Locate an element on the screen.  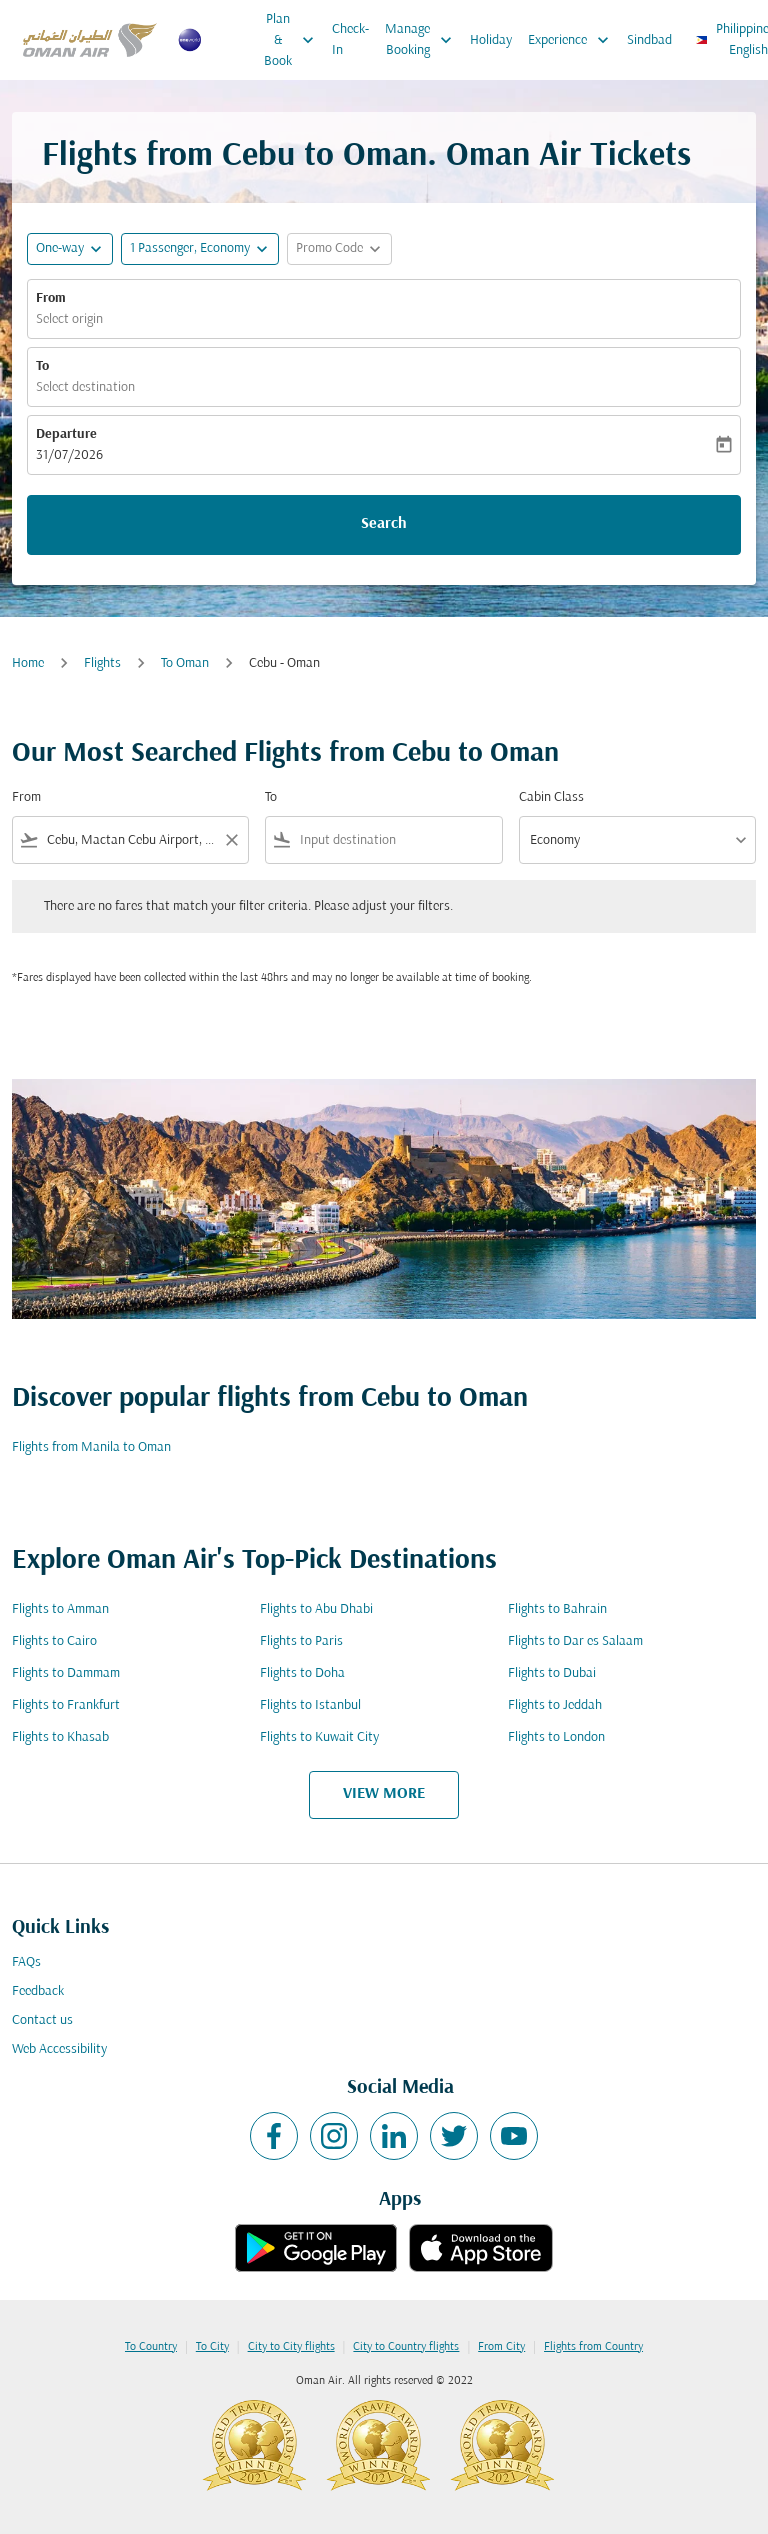
Flights to Amman is located at coordinates (60, 1609).